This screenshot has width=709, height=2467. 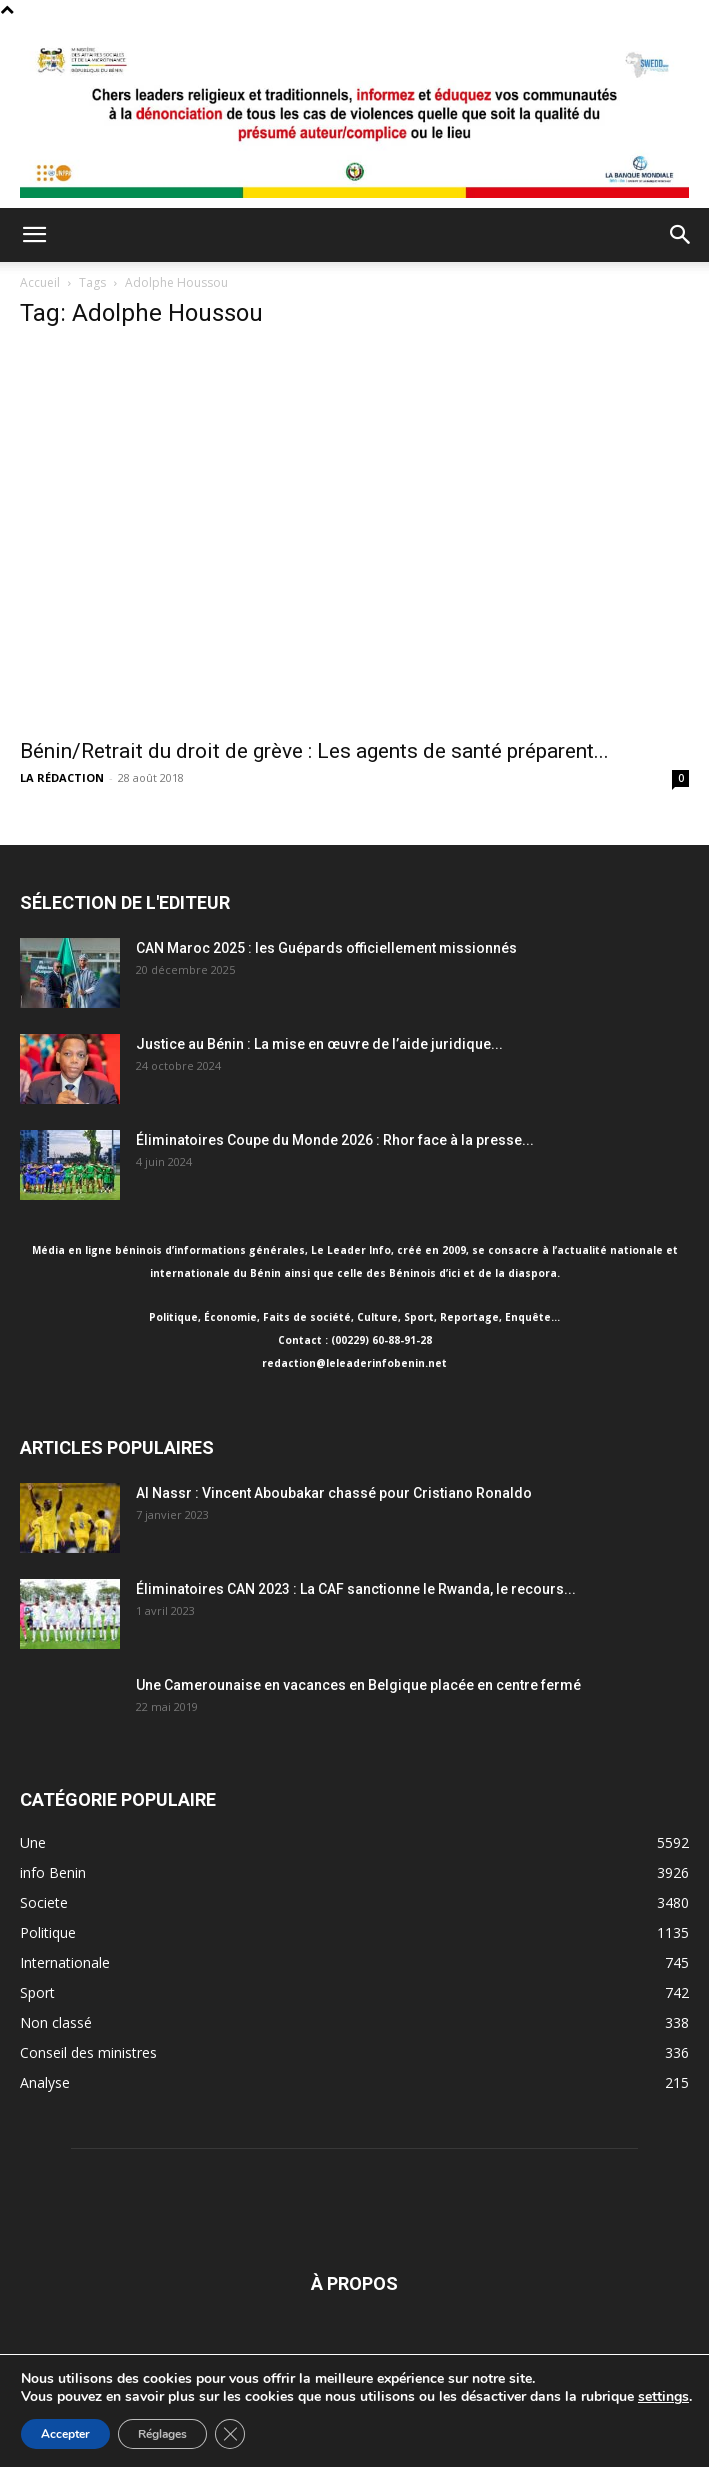 I want to click on Éliminatoires CAN 2023 : La CAF sanctionne le Rwanda, le recours..., so click(x=356, y=1589).